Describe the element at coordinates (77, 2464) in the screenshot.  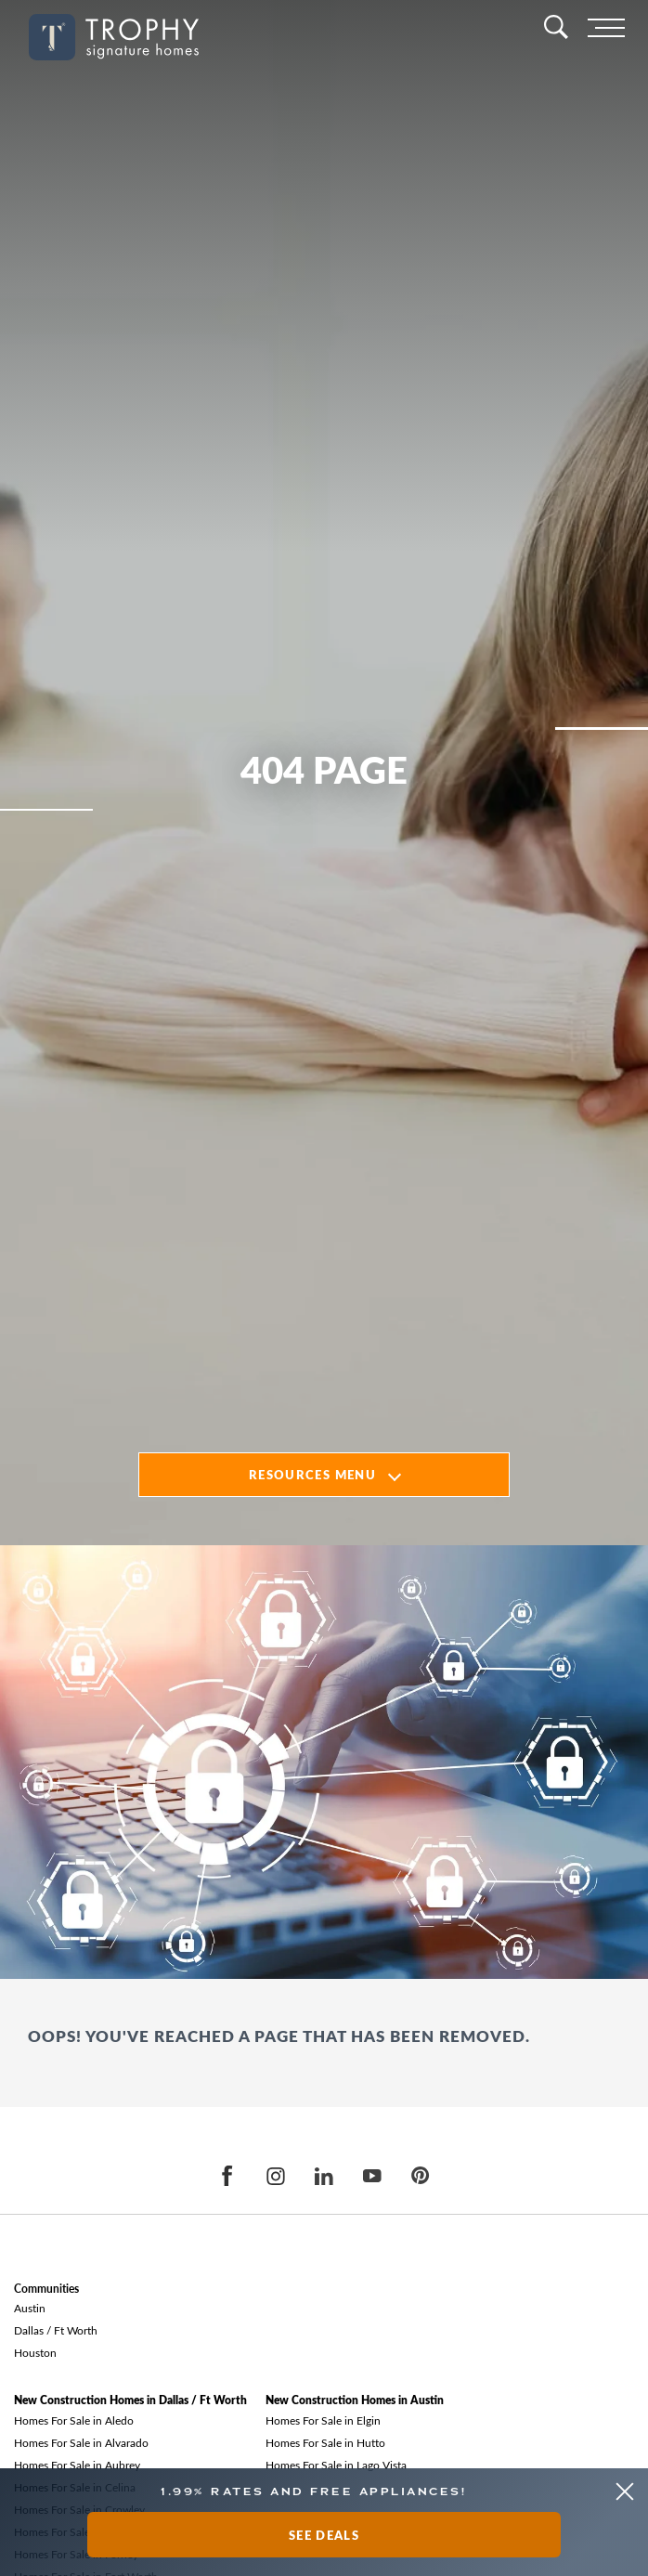
I see `Homes For Sale in Aubrey` at that location.